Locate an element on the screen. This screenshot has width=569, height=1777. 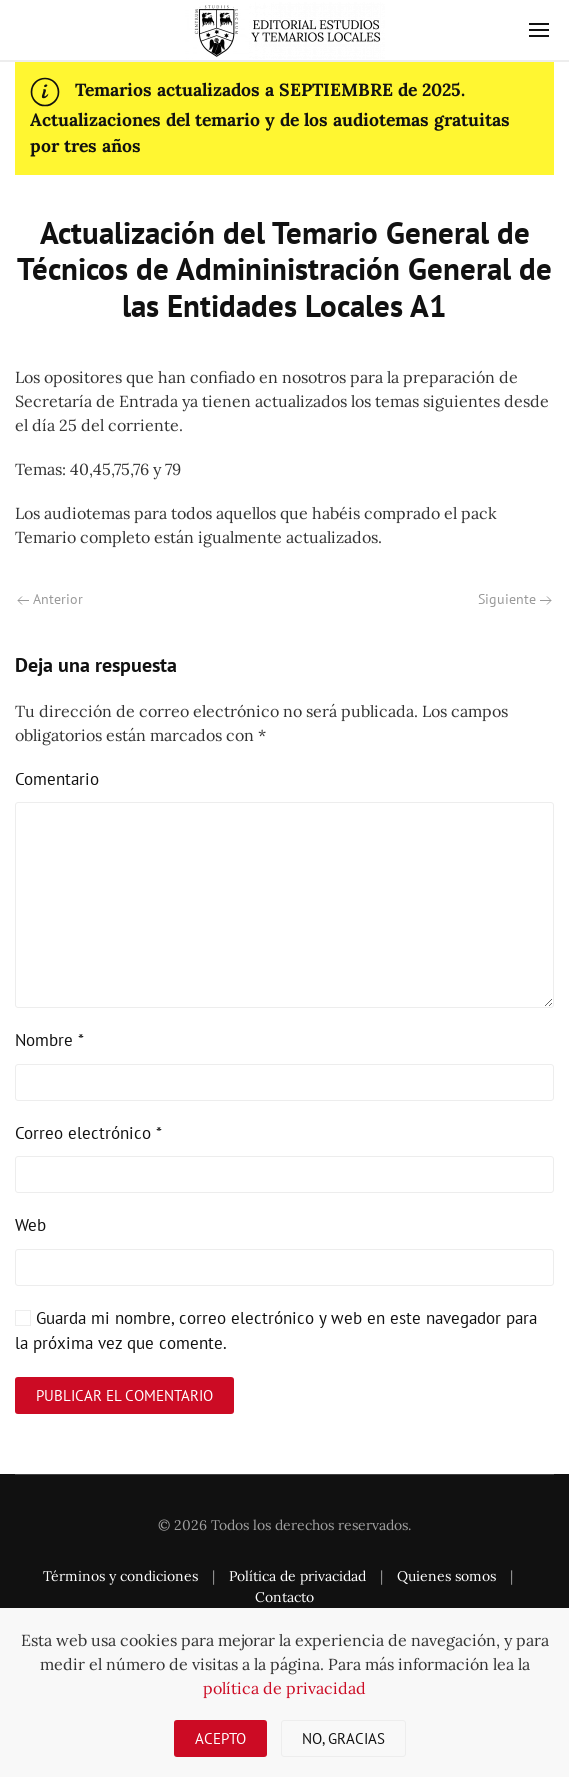
Términos y condiciones is located at coordinates (120, 1576).